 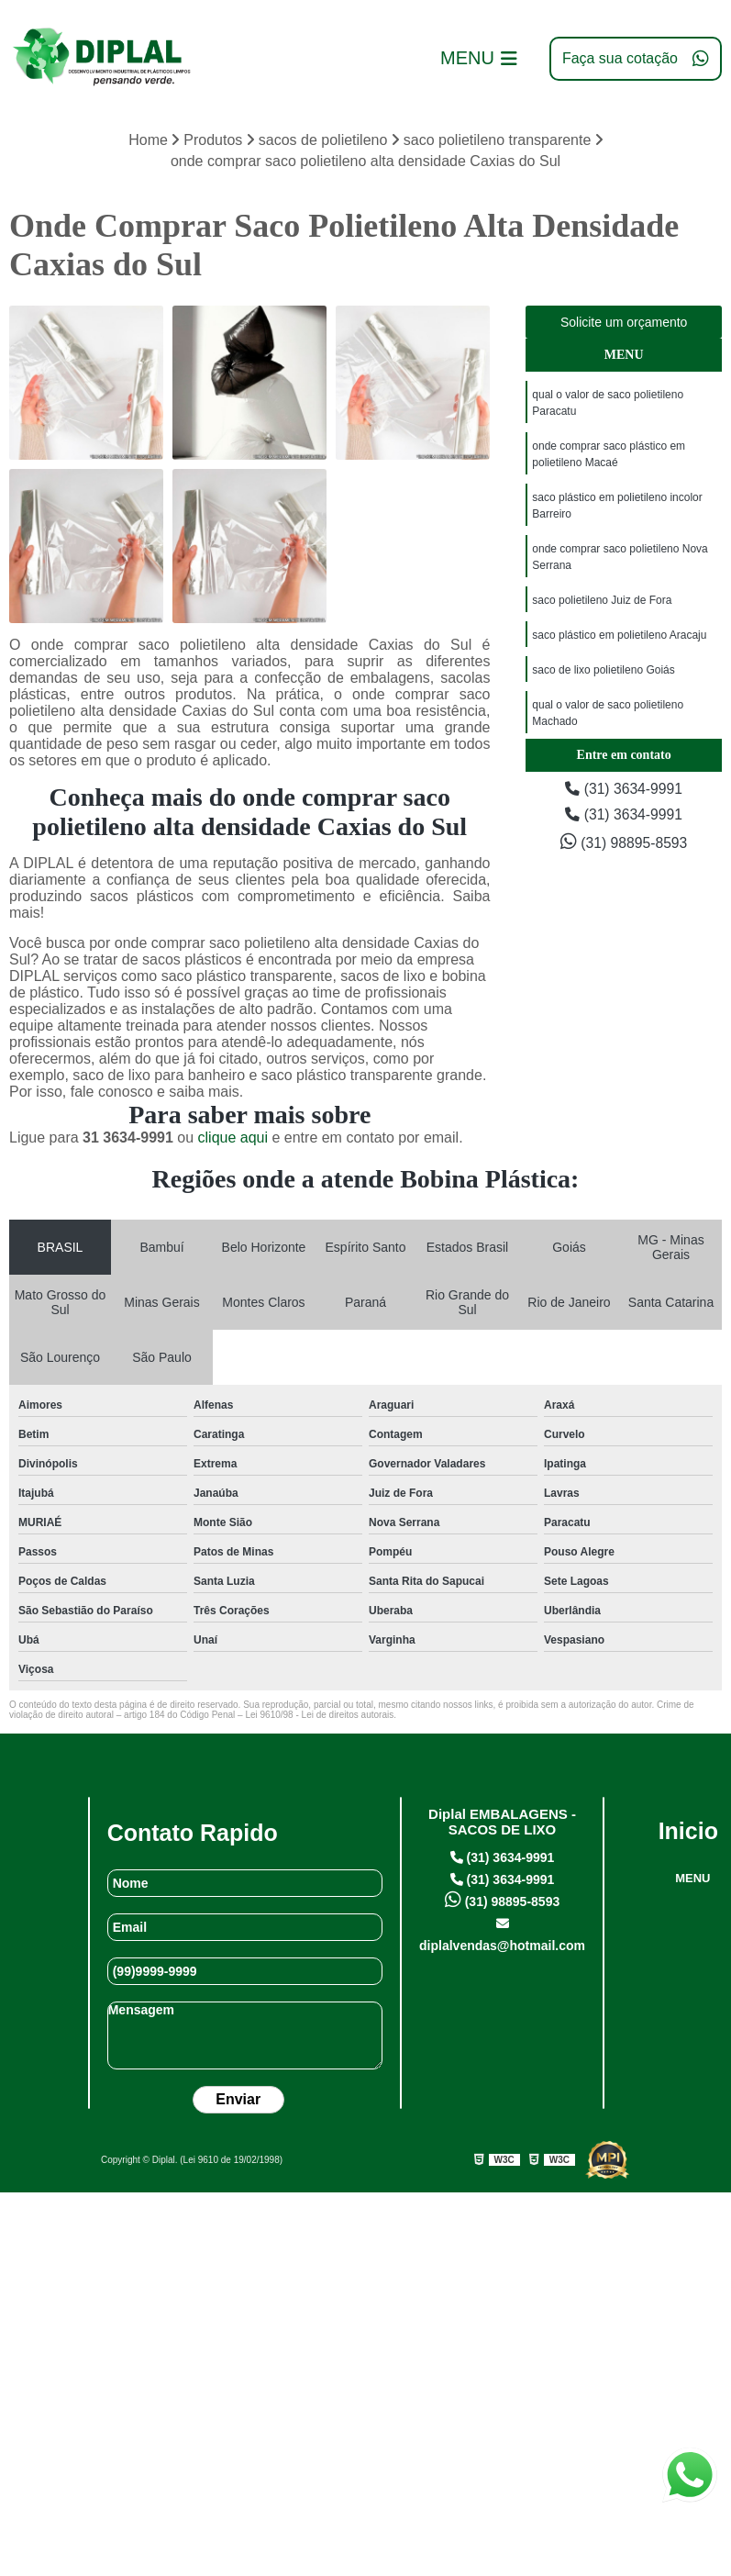 What do you see at coordinates (635, 59) in the screenshot?
I see `Faça sua cotação` at bounding box center [635, 59].